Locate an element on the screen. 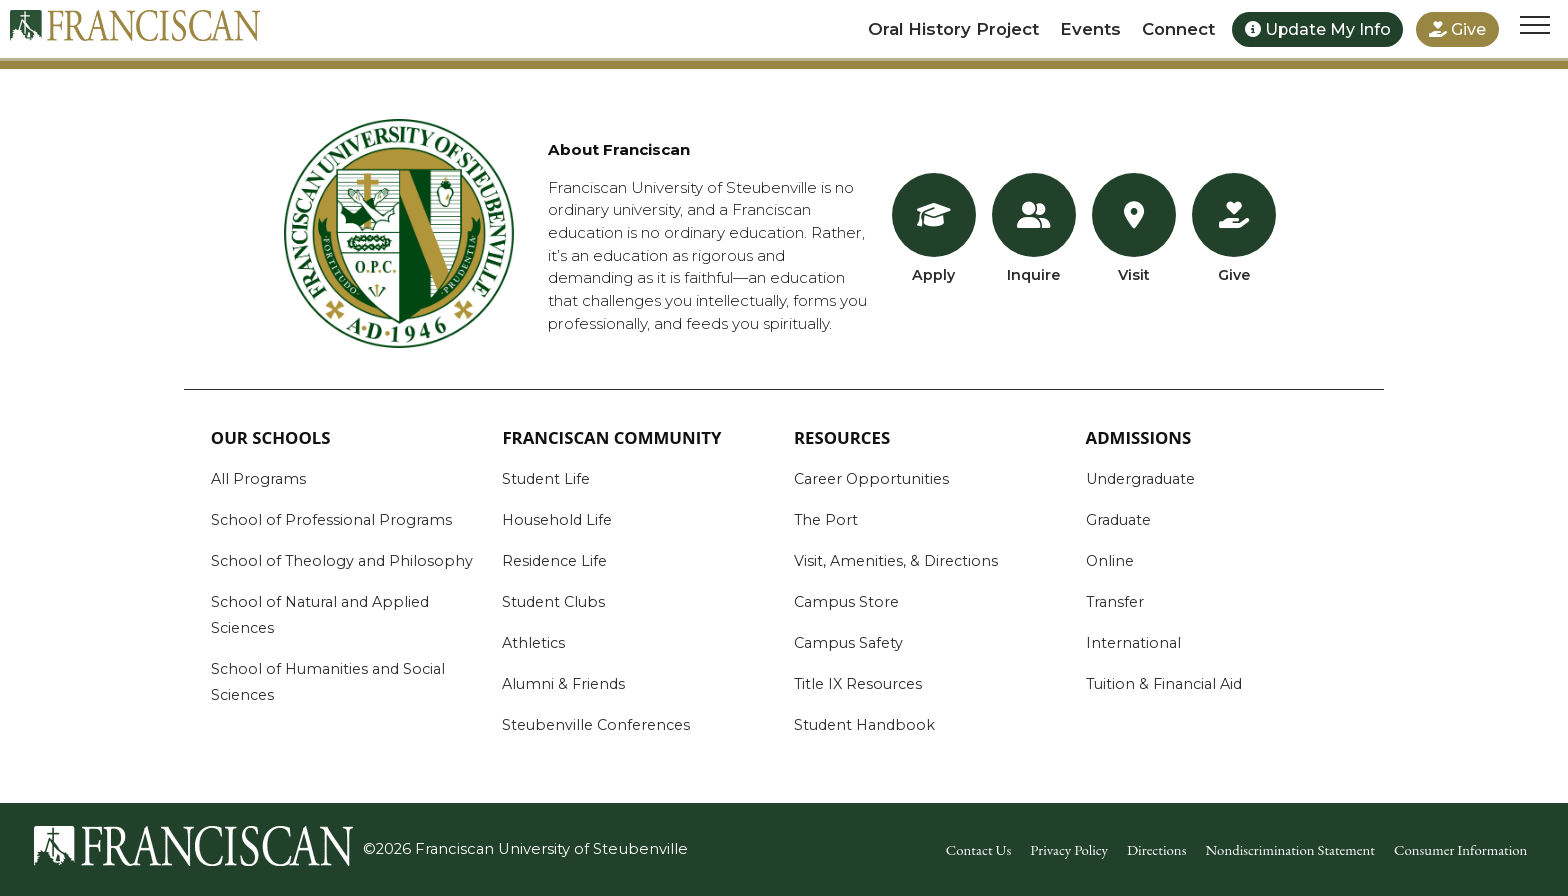 This screenshot has width=1568, height=896. Visit, Amenities, & Directions is located at coordinates (896, 561).